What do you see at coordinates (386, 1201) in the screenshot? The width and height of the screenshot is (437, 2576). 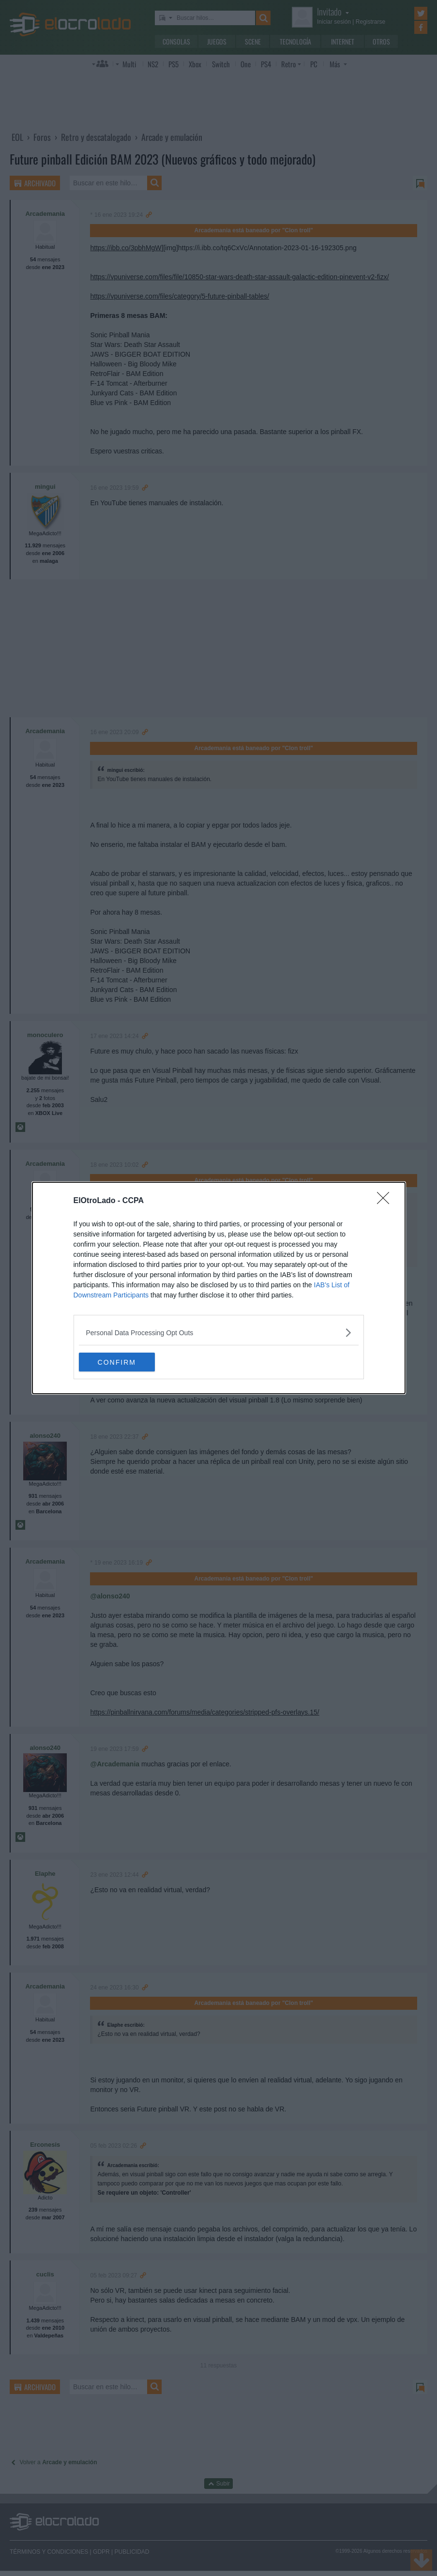 I see `[Close]` at bounding box center [386, 1201].